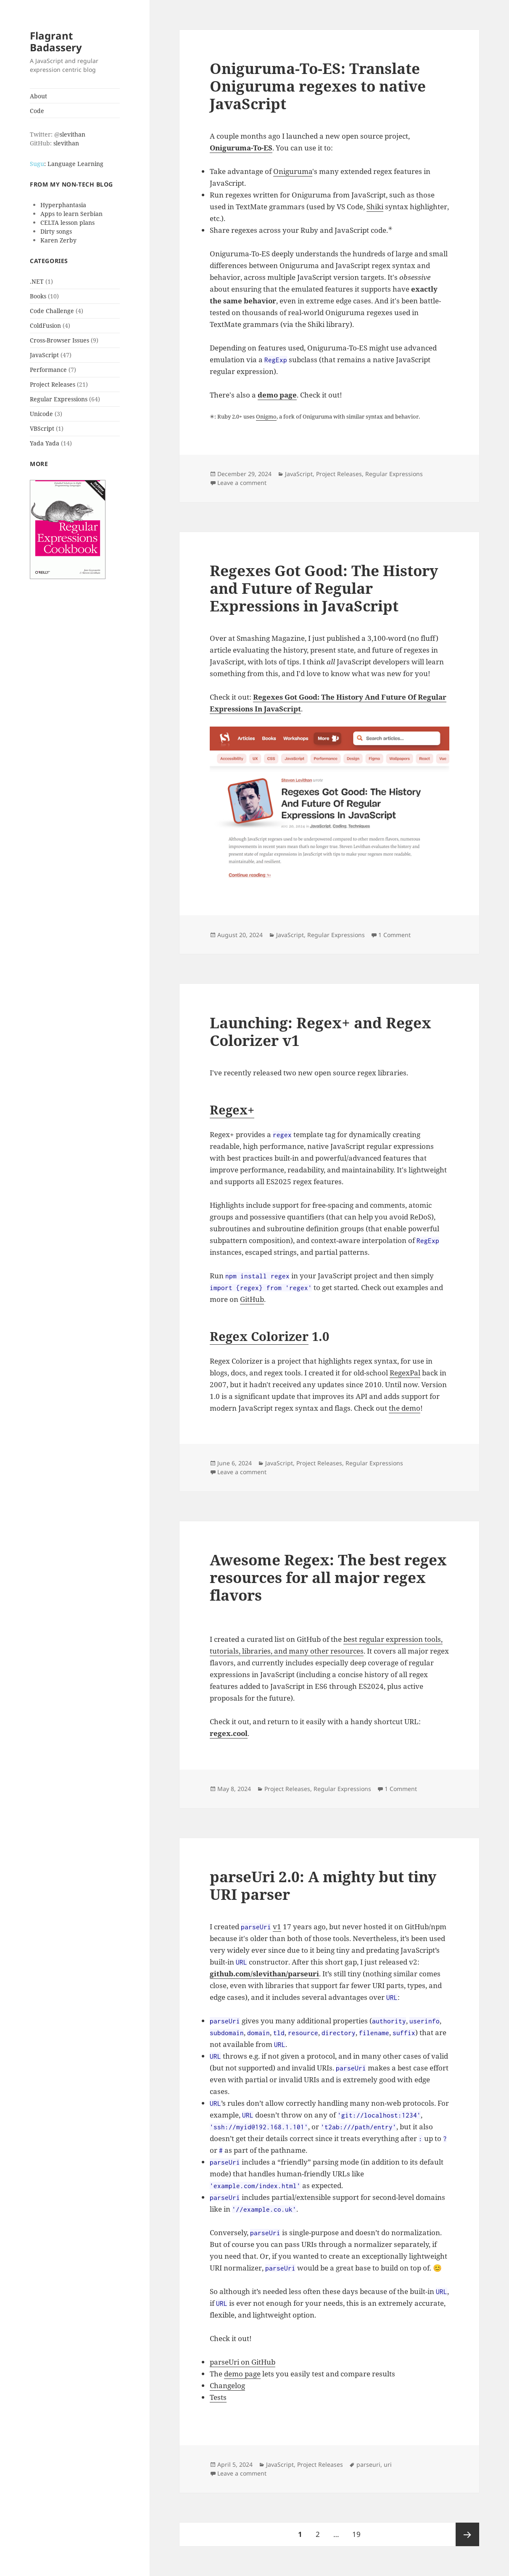  Describe the element at coordinates (259, 1336) in the screenshot. I see `Regex Colorizer` at that location.